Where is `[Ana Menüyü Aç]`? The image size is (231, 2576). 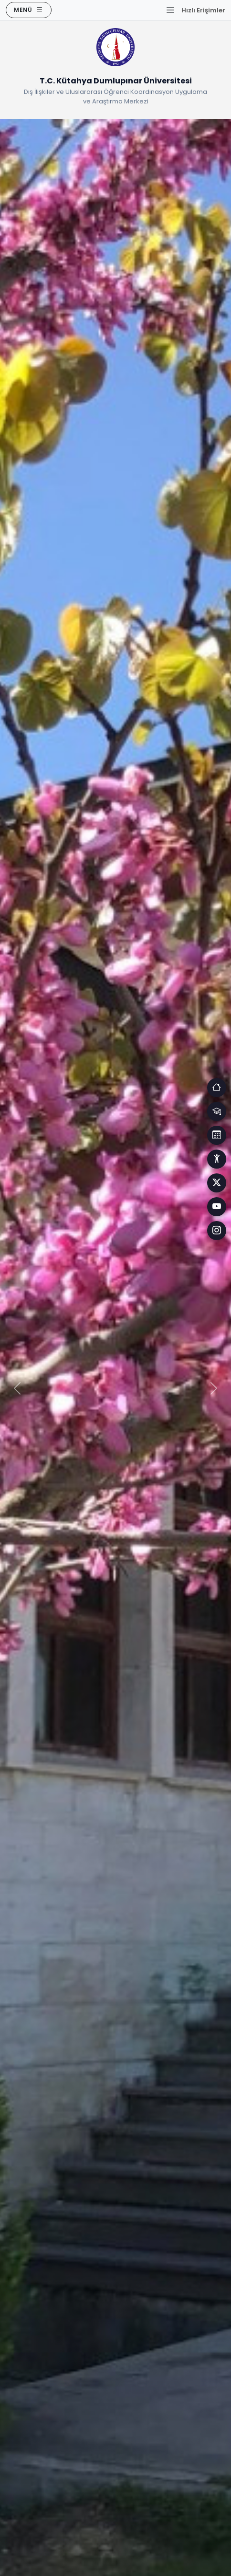 [Ana Menüyü Aç] is located at coordinates (29, 10).